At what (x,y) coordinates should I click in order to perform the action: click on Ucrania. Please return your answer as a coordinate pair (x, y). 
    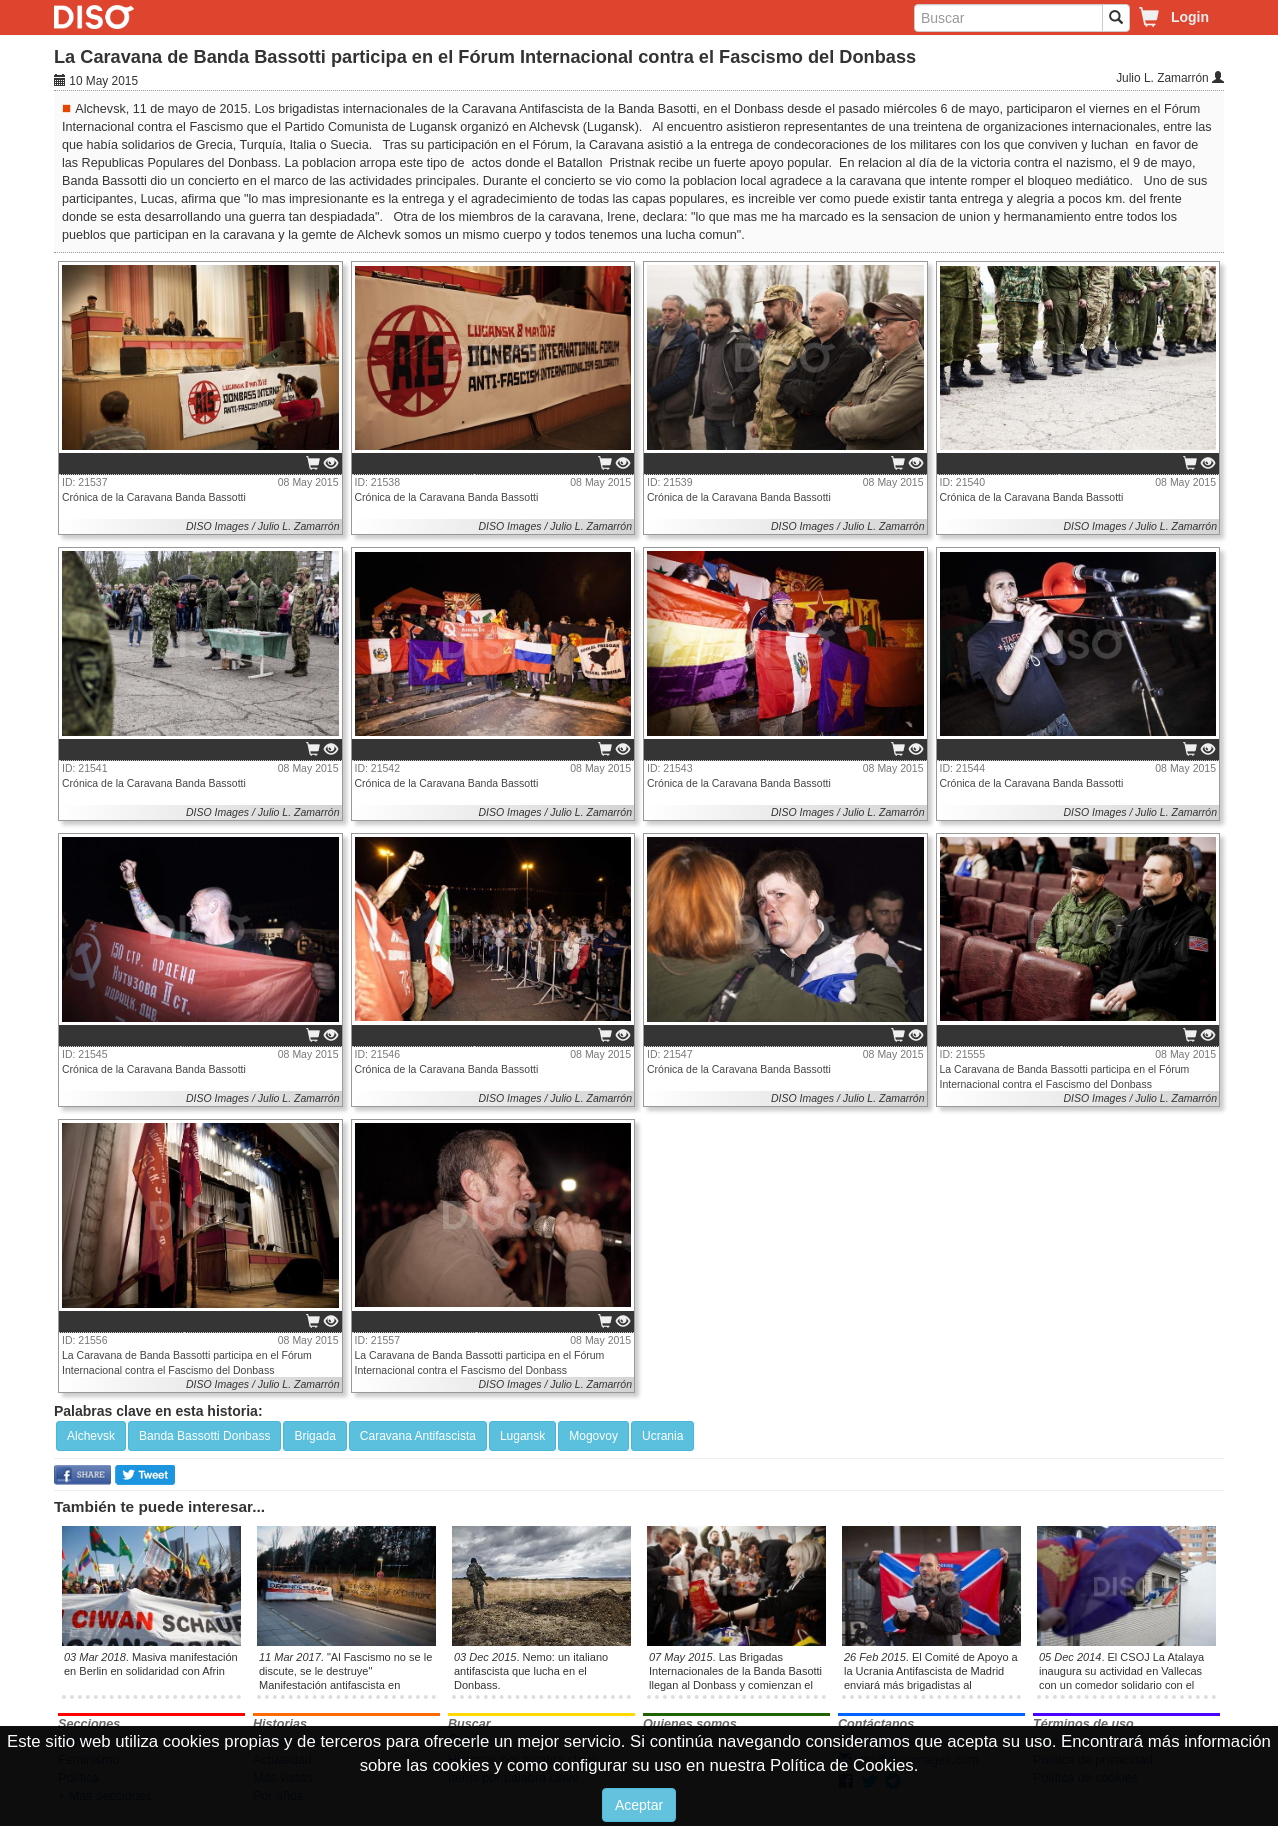
    Looking at the image, I should click on (662, 1436).